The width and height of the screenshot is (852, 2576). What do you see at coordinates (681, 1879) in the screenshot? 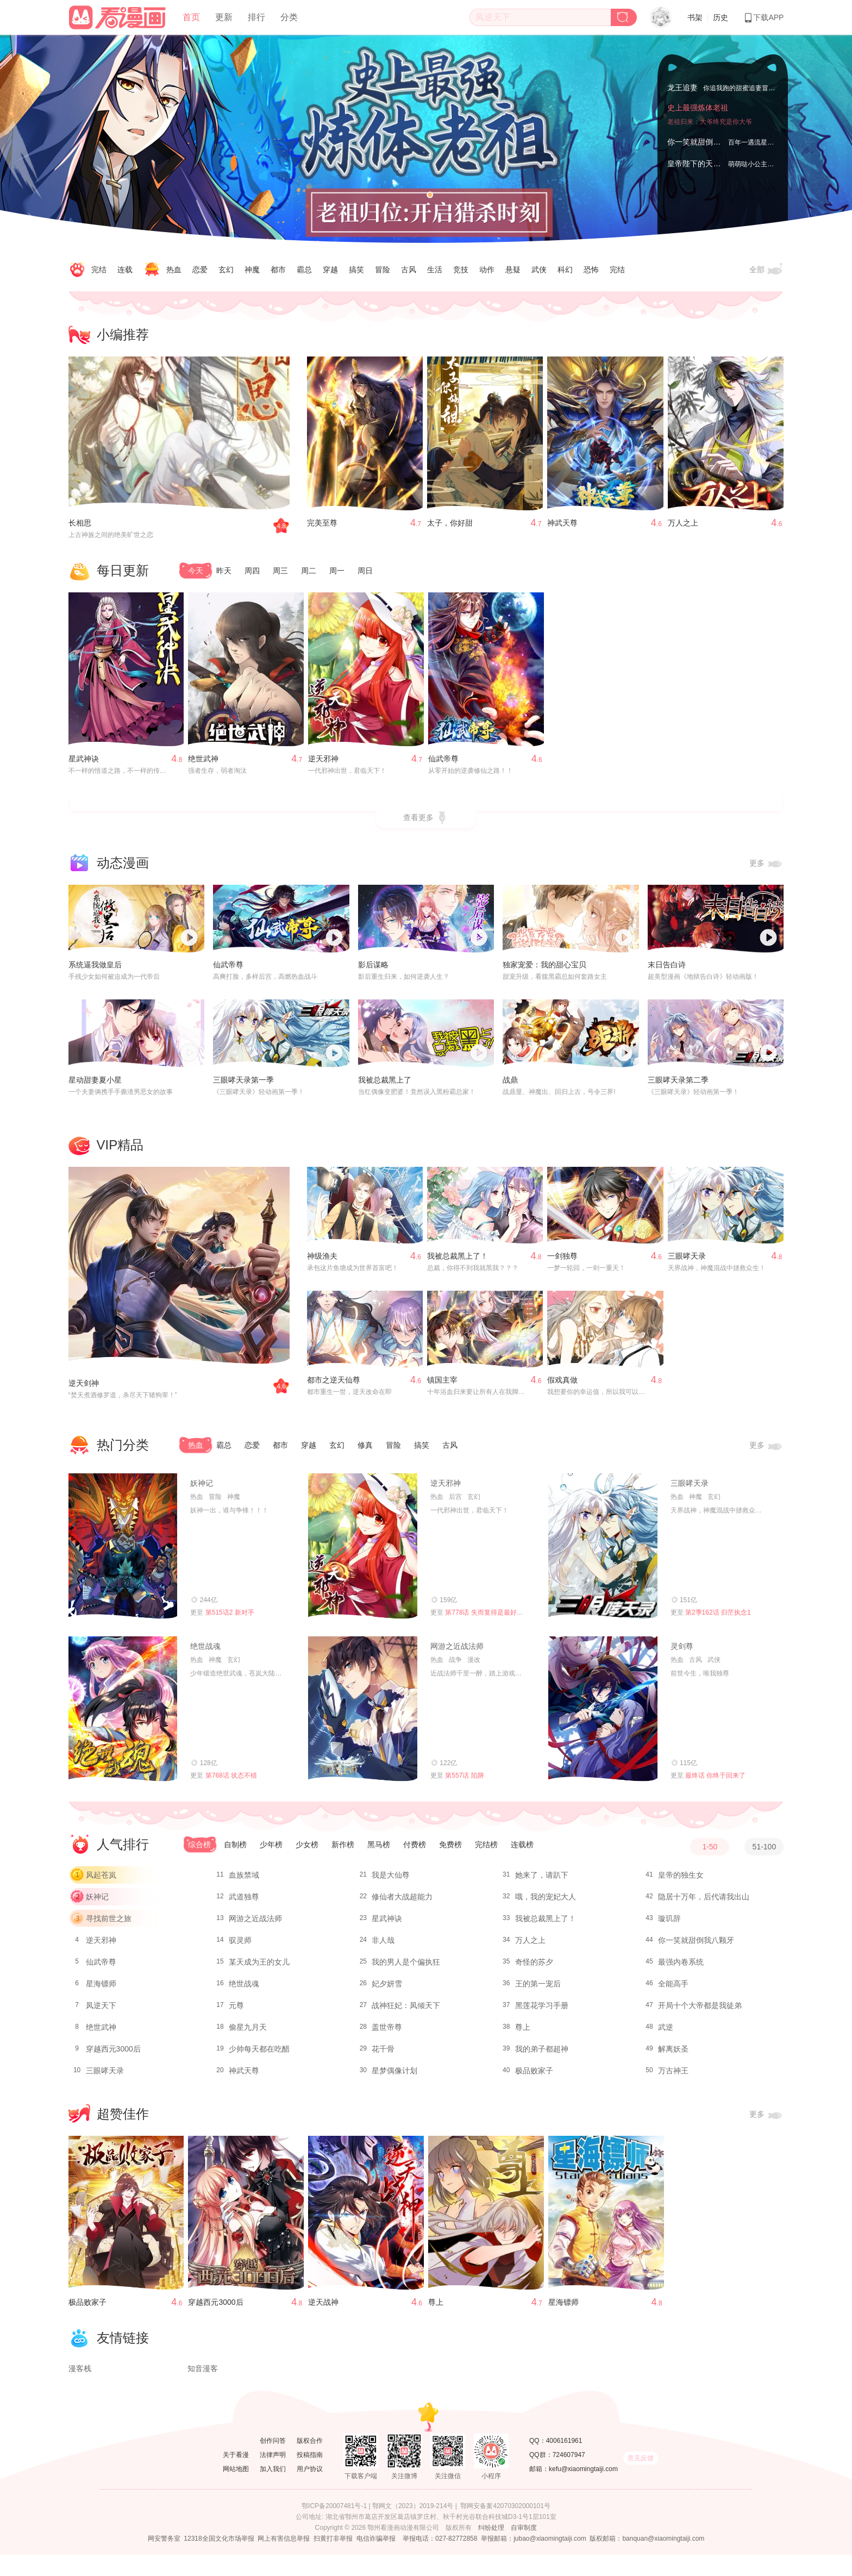
I see `皇帝的独生女` at bounding box center [681, 1879].